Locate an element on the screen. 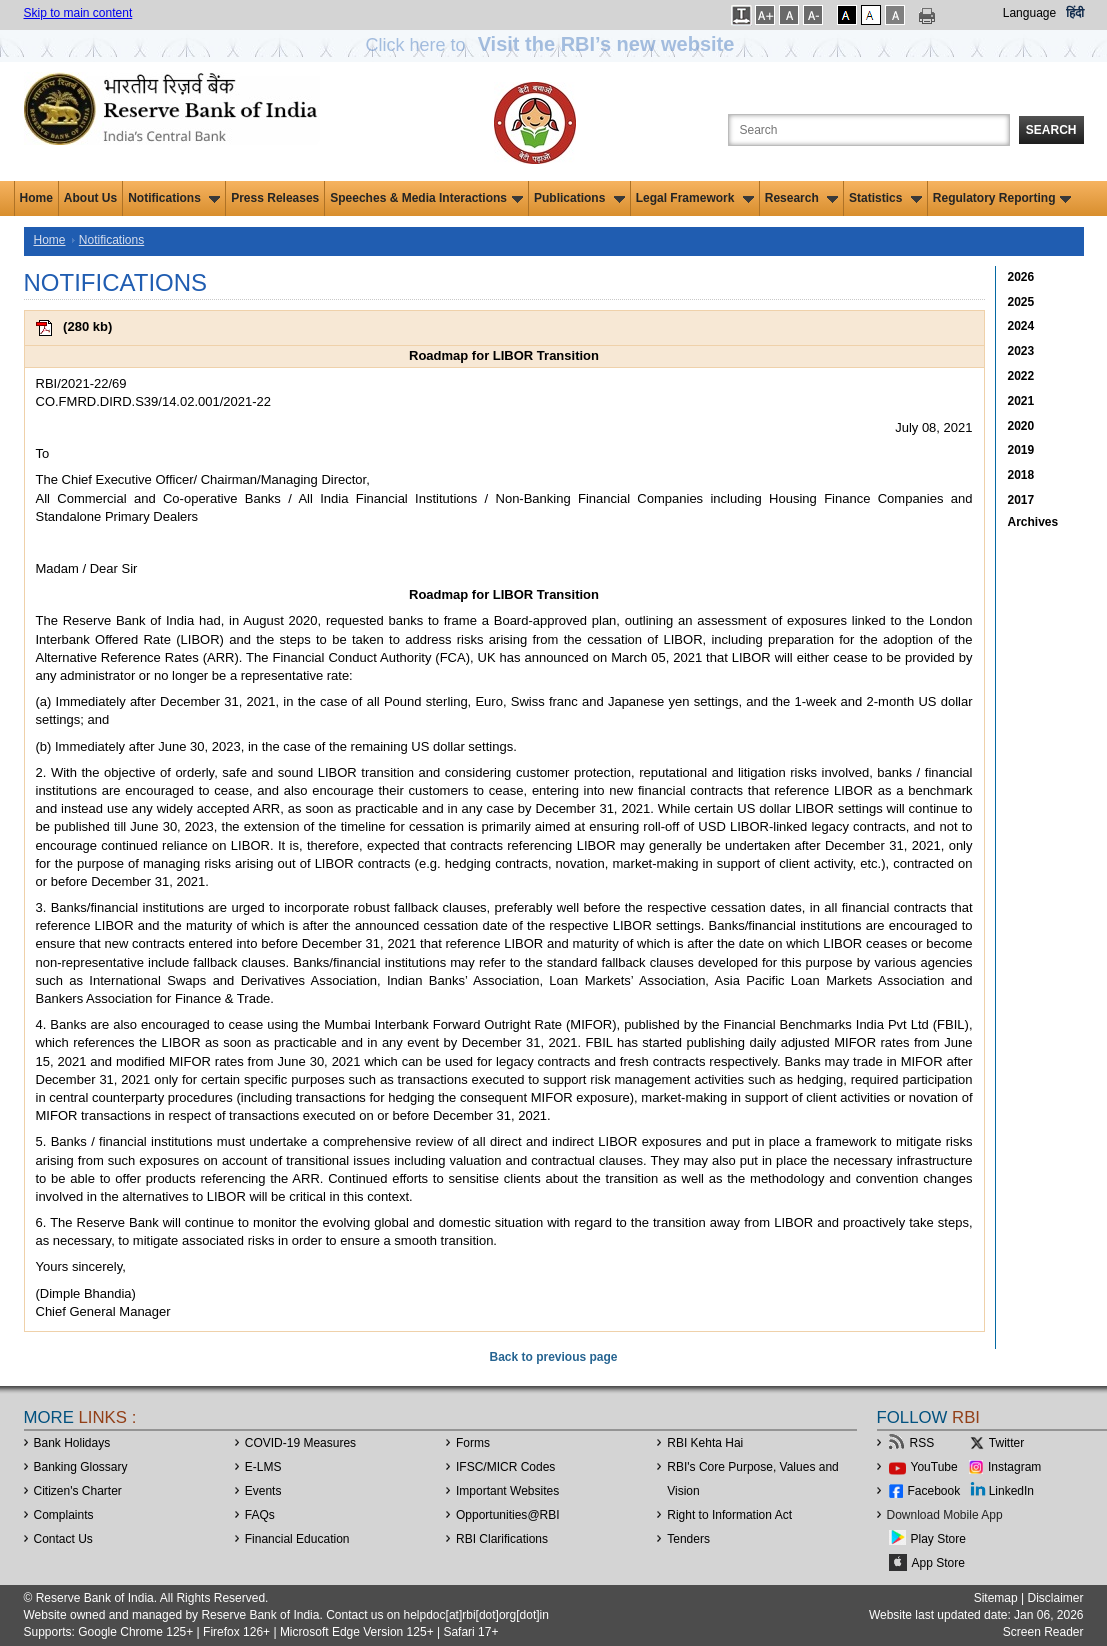 The height and width of the screenshot is (1646, 1107). Regulatory Reporting is located at coordinates (1002, 198).